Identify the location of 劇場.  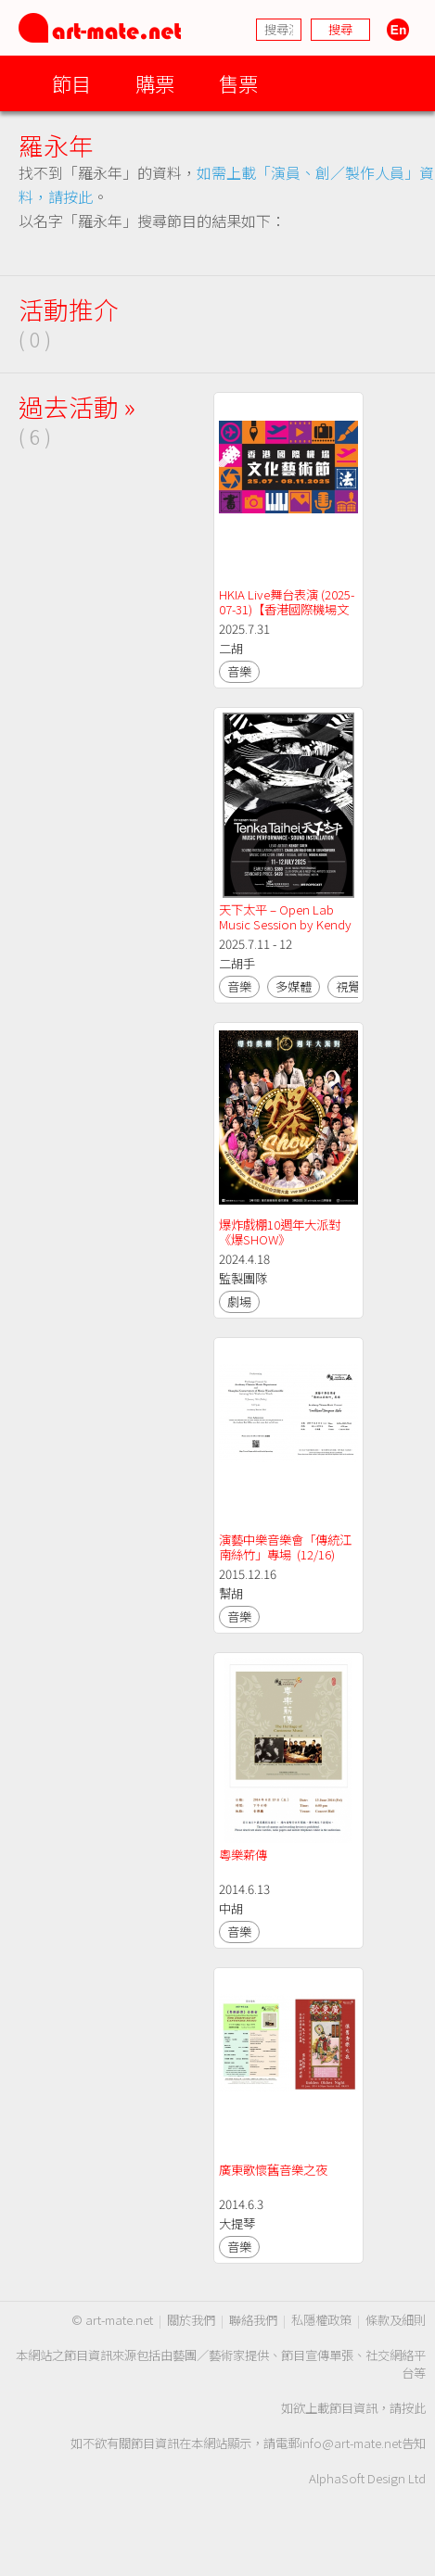
(239, 1301).